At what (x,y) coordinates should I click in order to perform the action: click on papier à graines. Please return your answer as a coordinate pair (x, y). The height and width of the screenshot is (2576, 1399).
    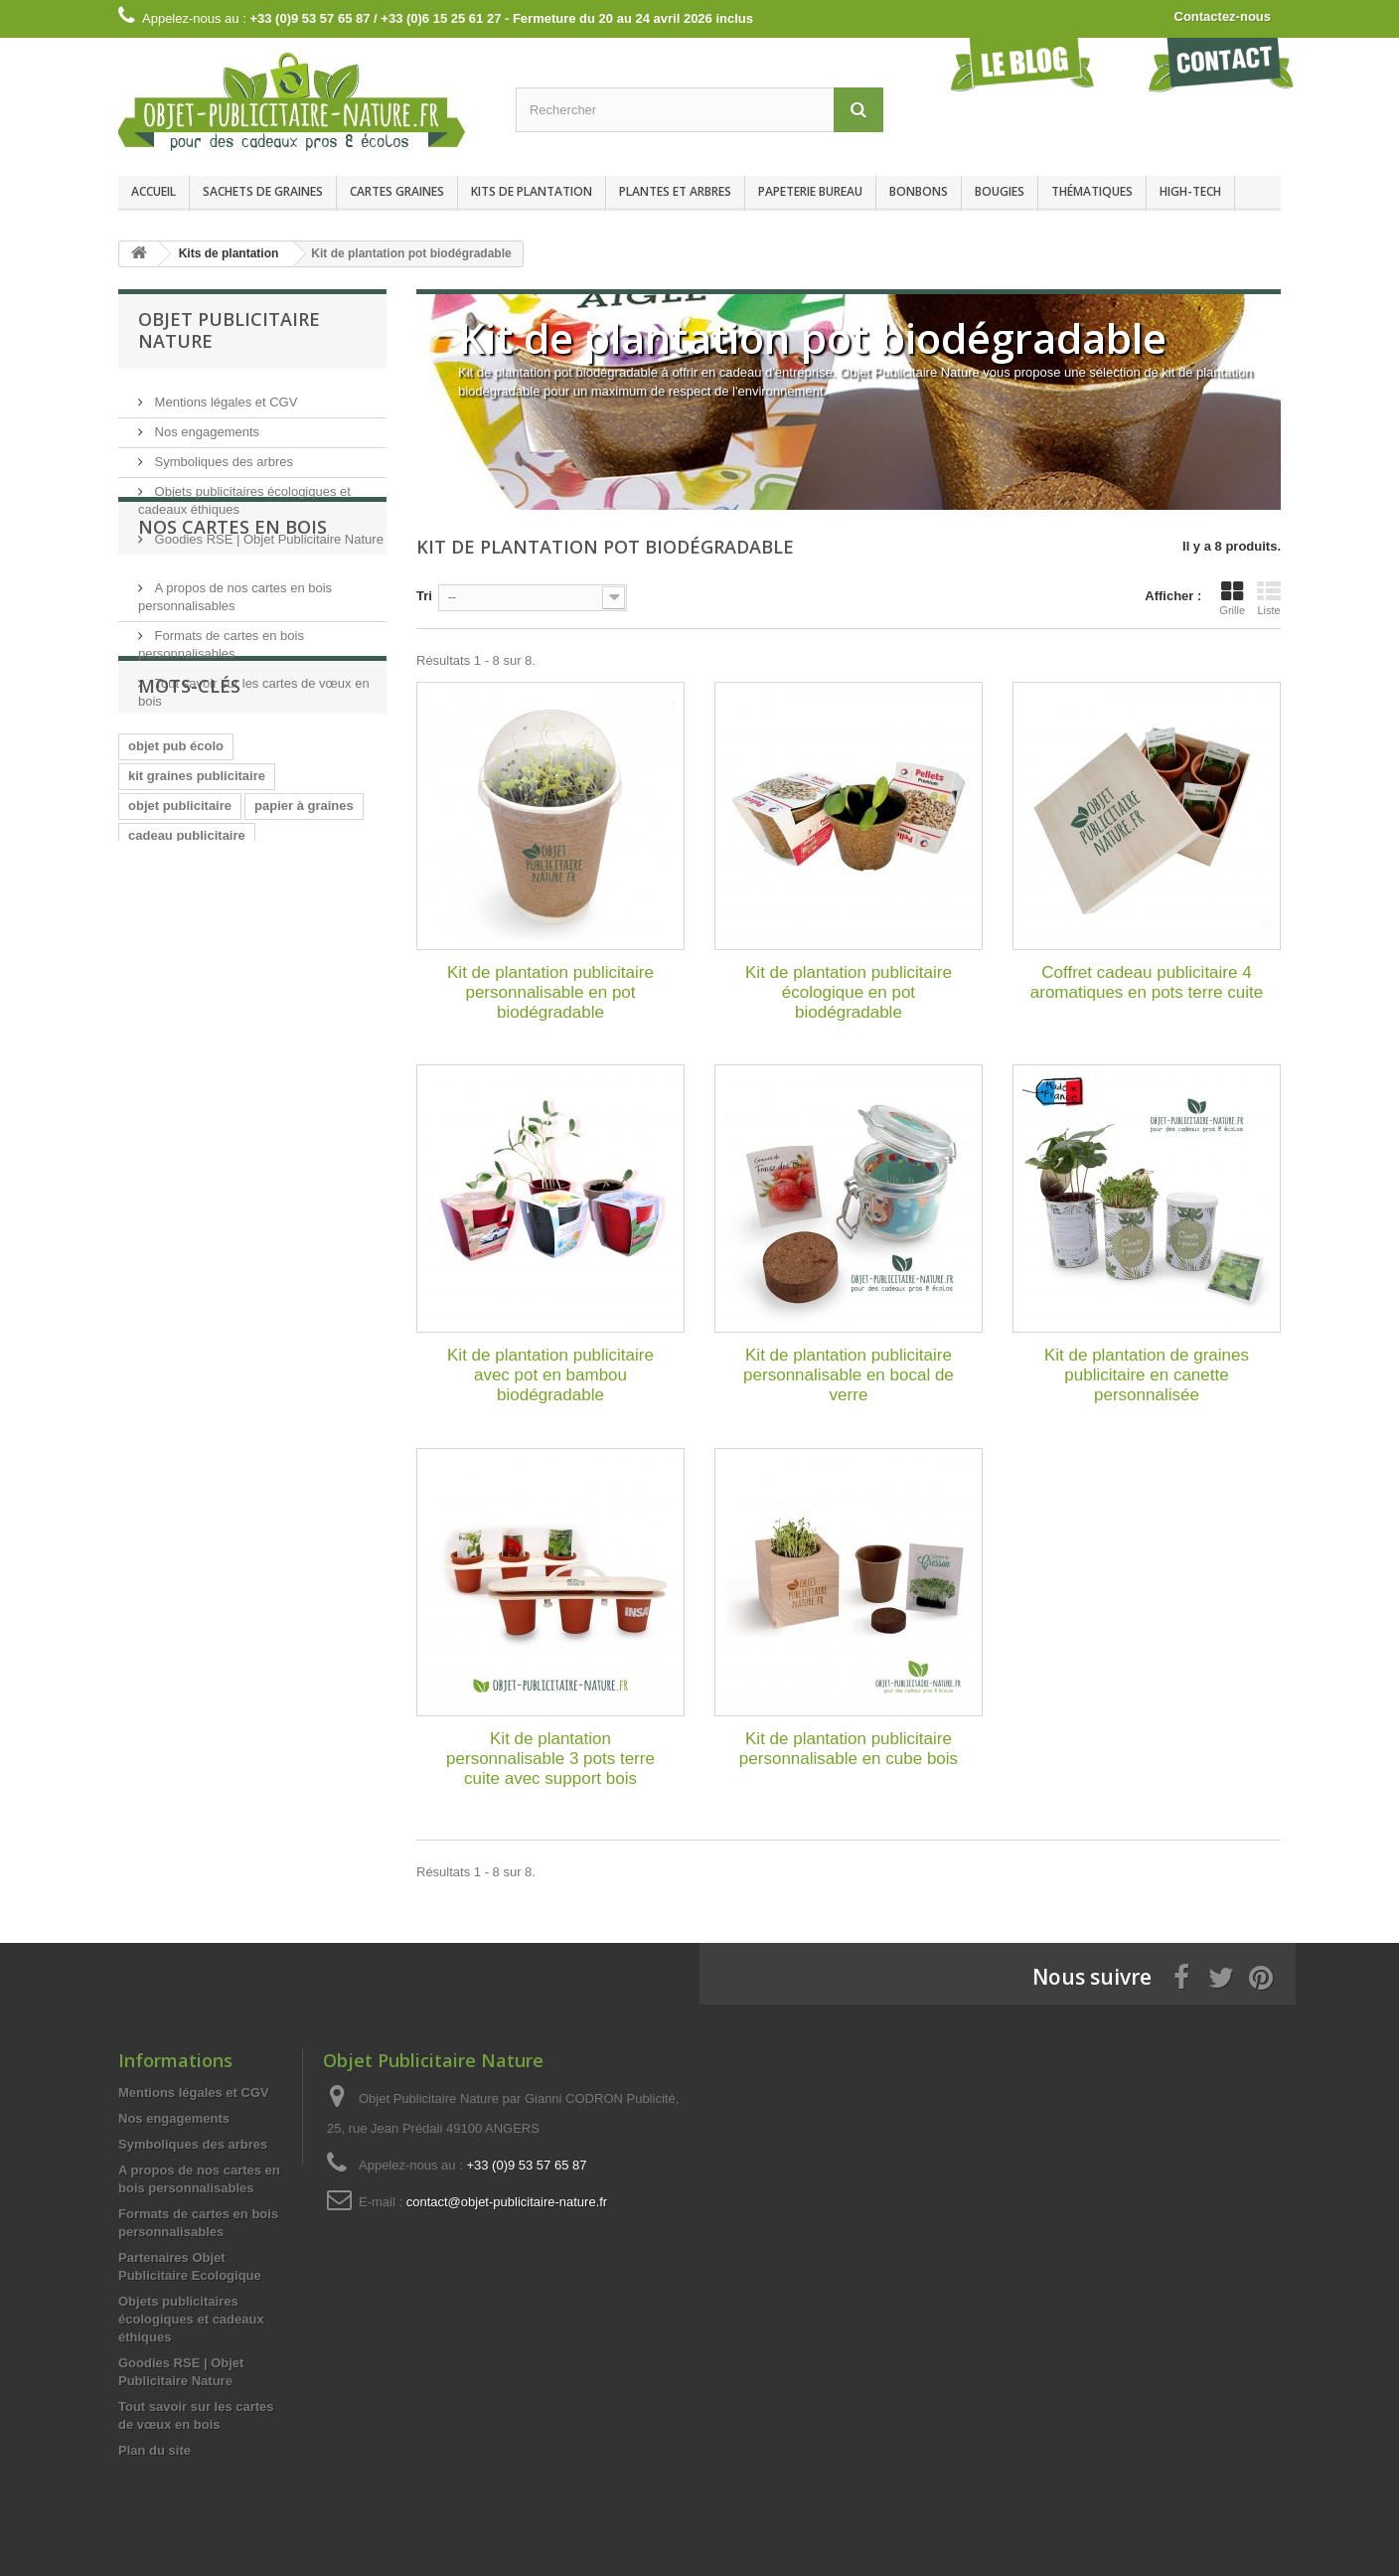
    Looking at the image, I should click on (304, 967).